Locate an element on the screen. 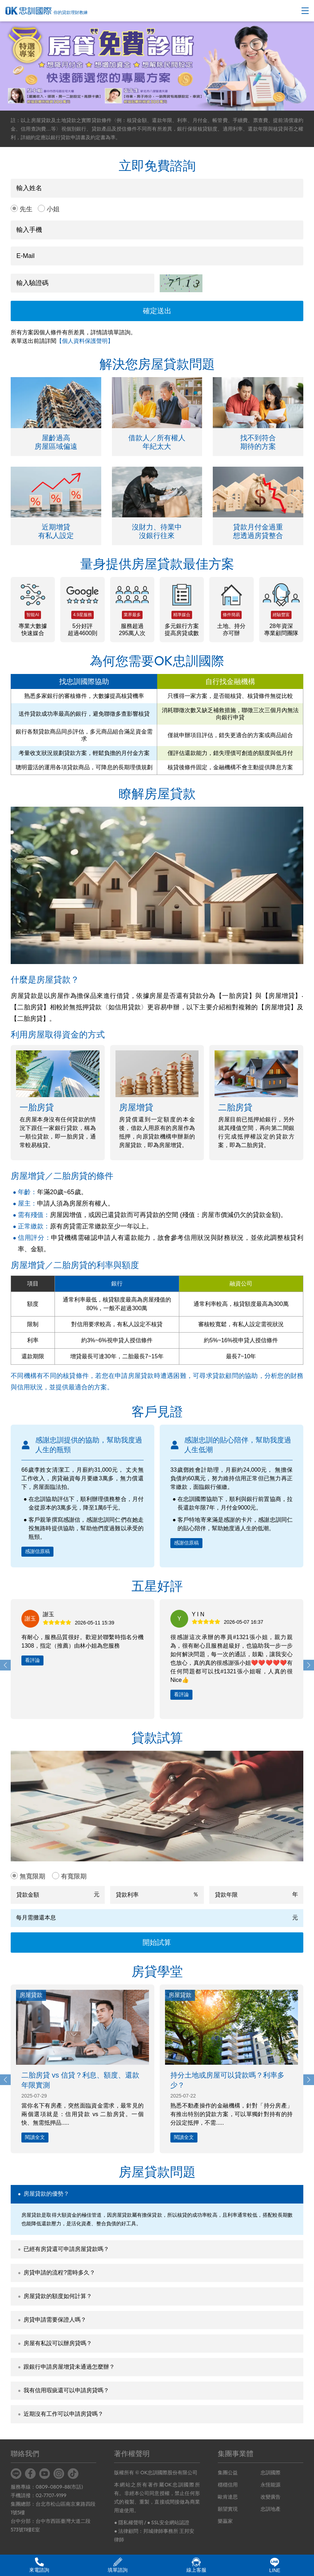 The image size is (314, 2576). 閱讀全文 is located at coordinates (35, 2137).